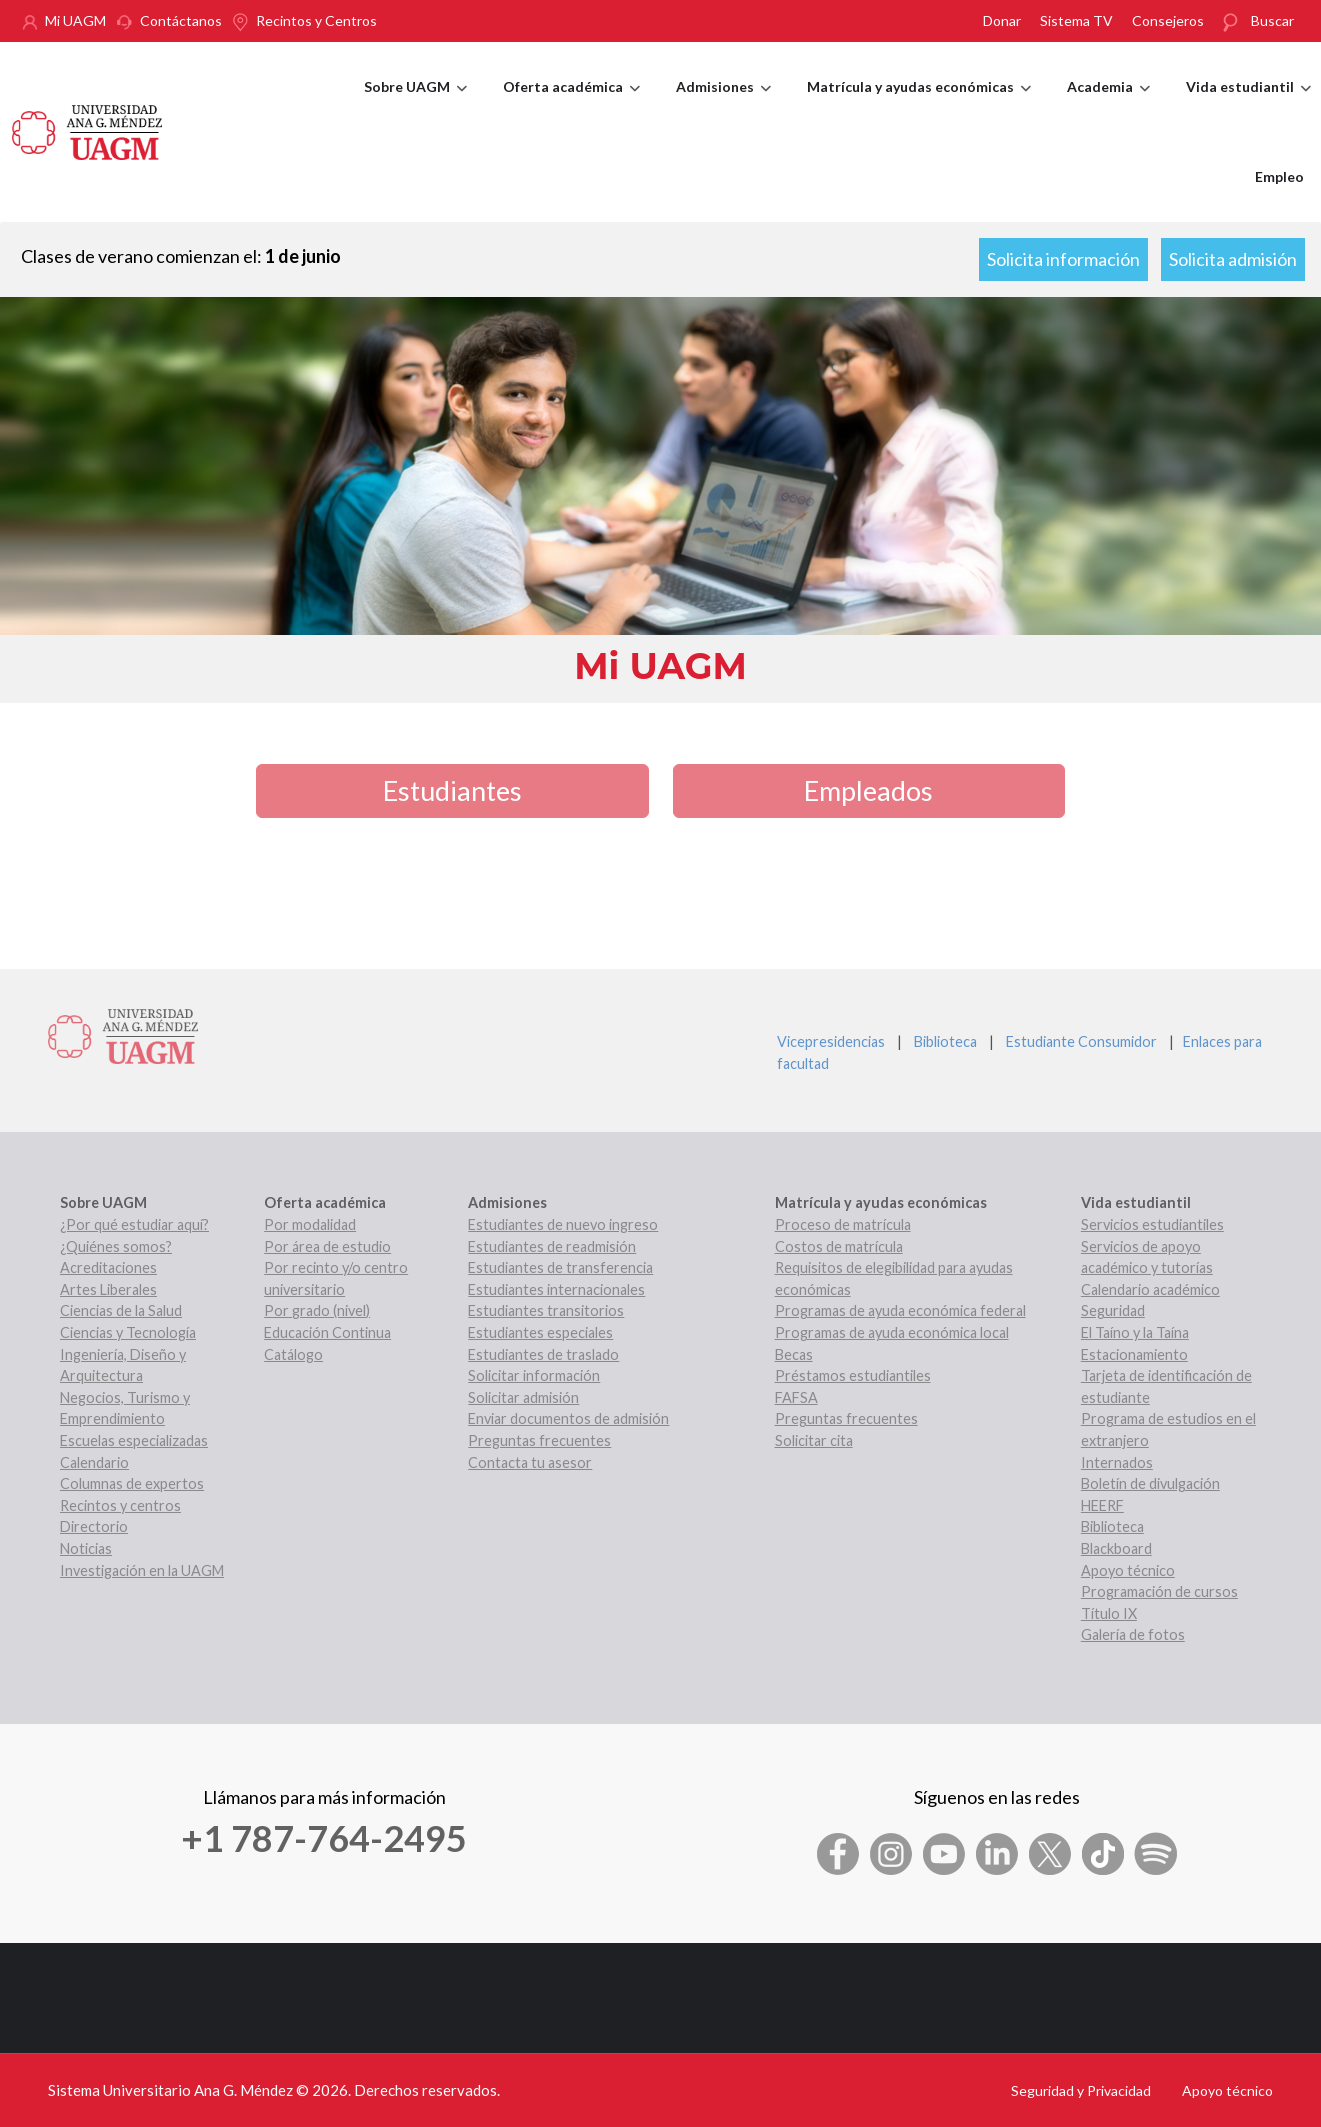  Describe the element at coordinates (831, 1041) in the screenshot. I see `Vicepresidencias` at that location.